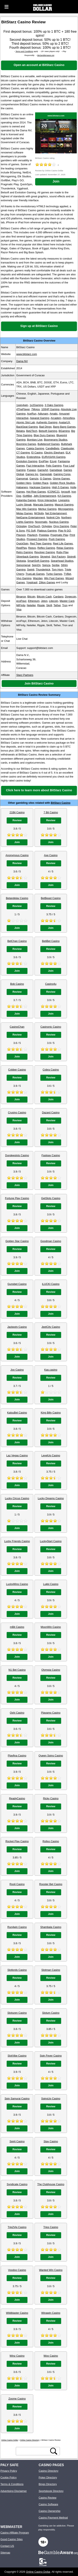 The width and height of the screenshot is (78, 2576). What do you see at coordinates (17, 2141) in the screenshot?
I see `Spirit Casino` at bounding box center [17, 2141].